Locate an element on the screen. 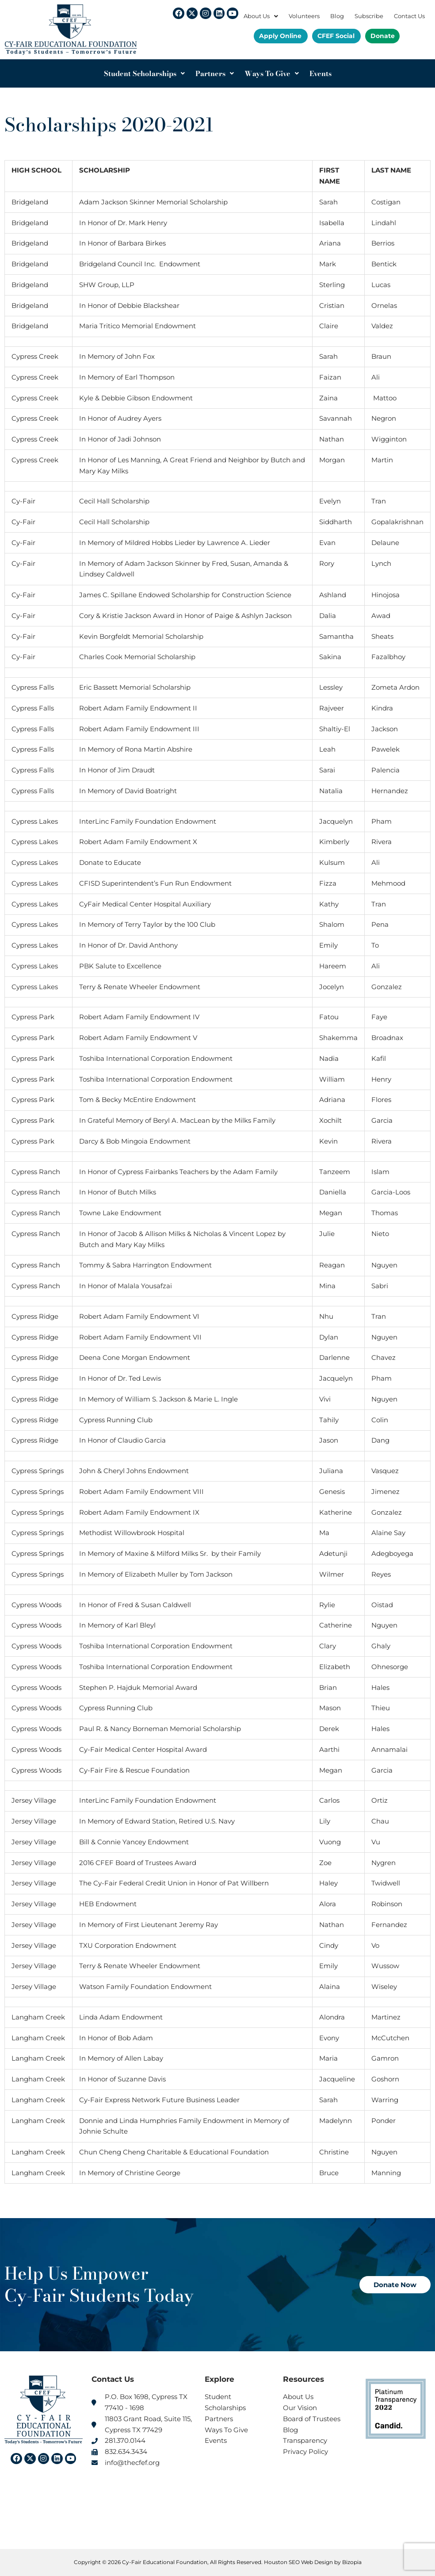 This screenshot has width=435, height=2576. Subscribe is located at coordinates (369, 16).